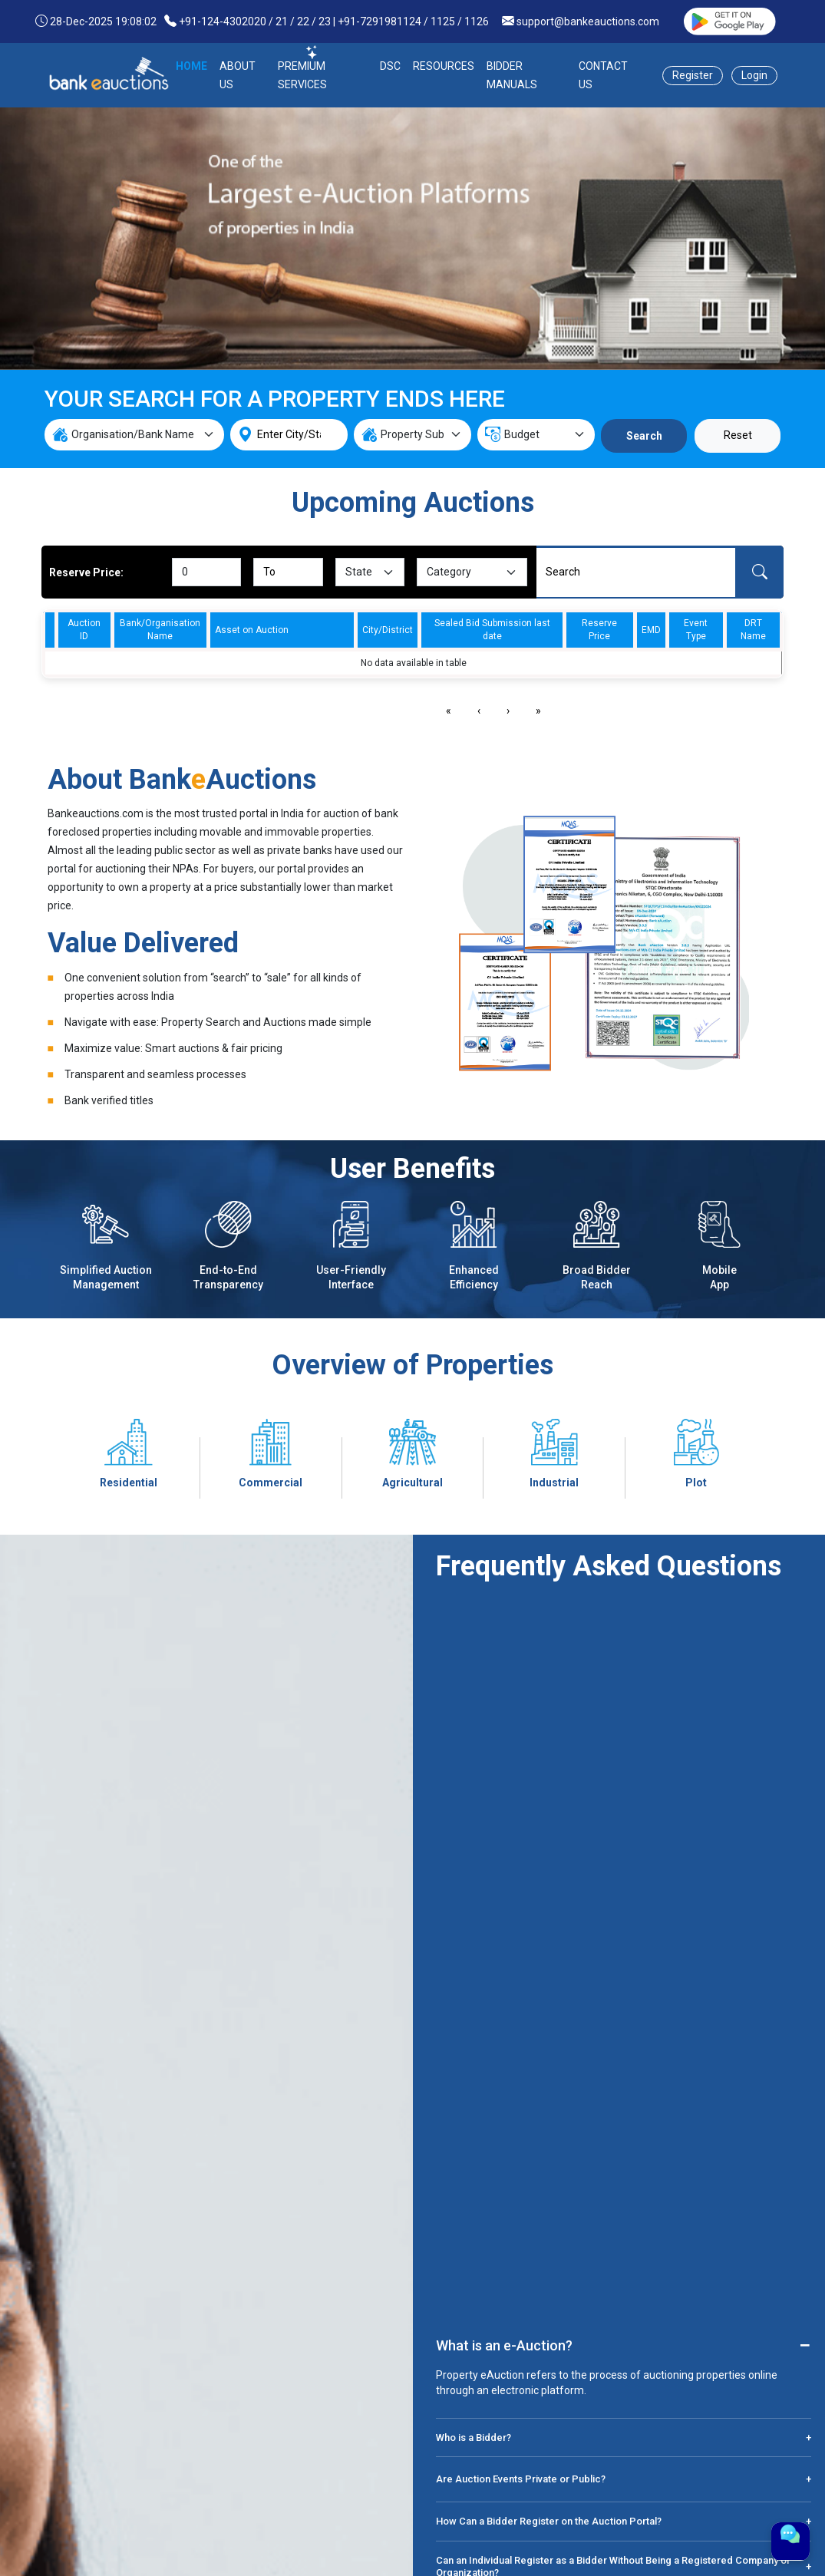  Describe the element at coordinates (587, 21) in the screenshot. I see `support@bankeauctions.com` at that location.